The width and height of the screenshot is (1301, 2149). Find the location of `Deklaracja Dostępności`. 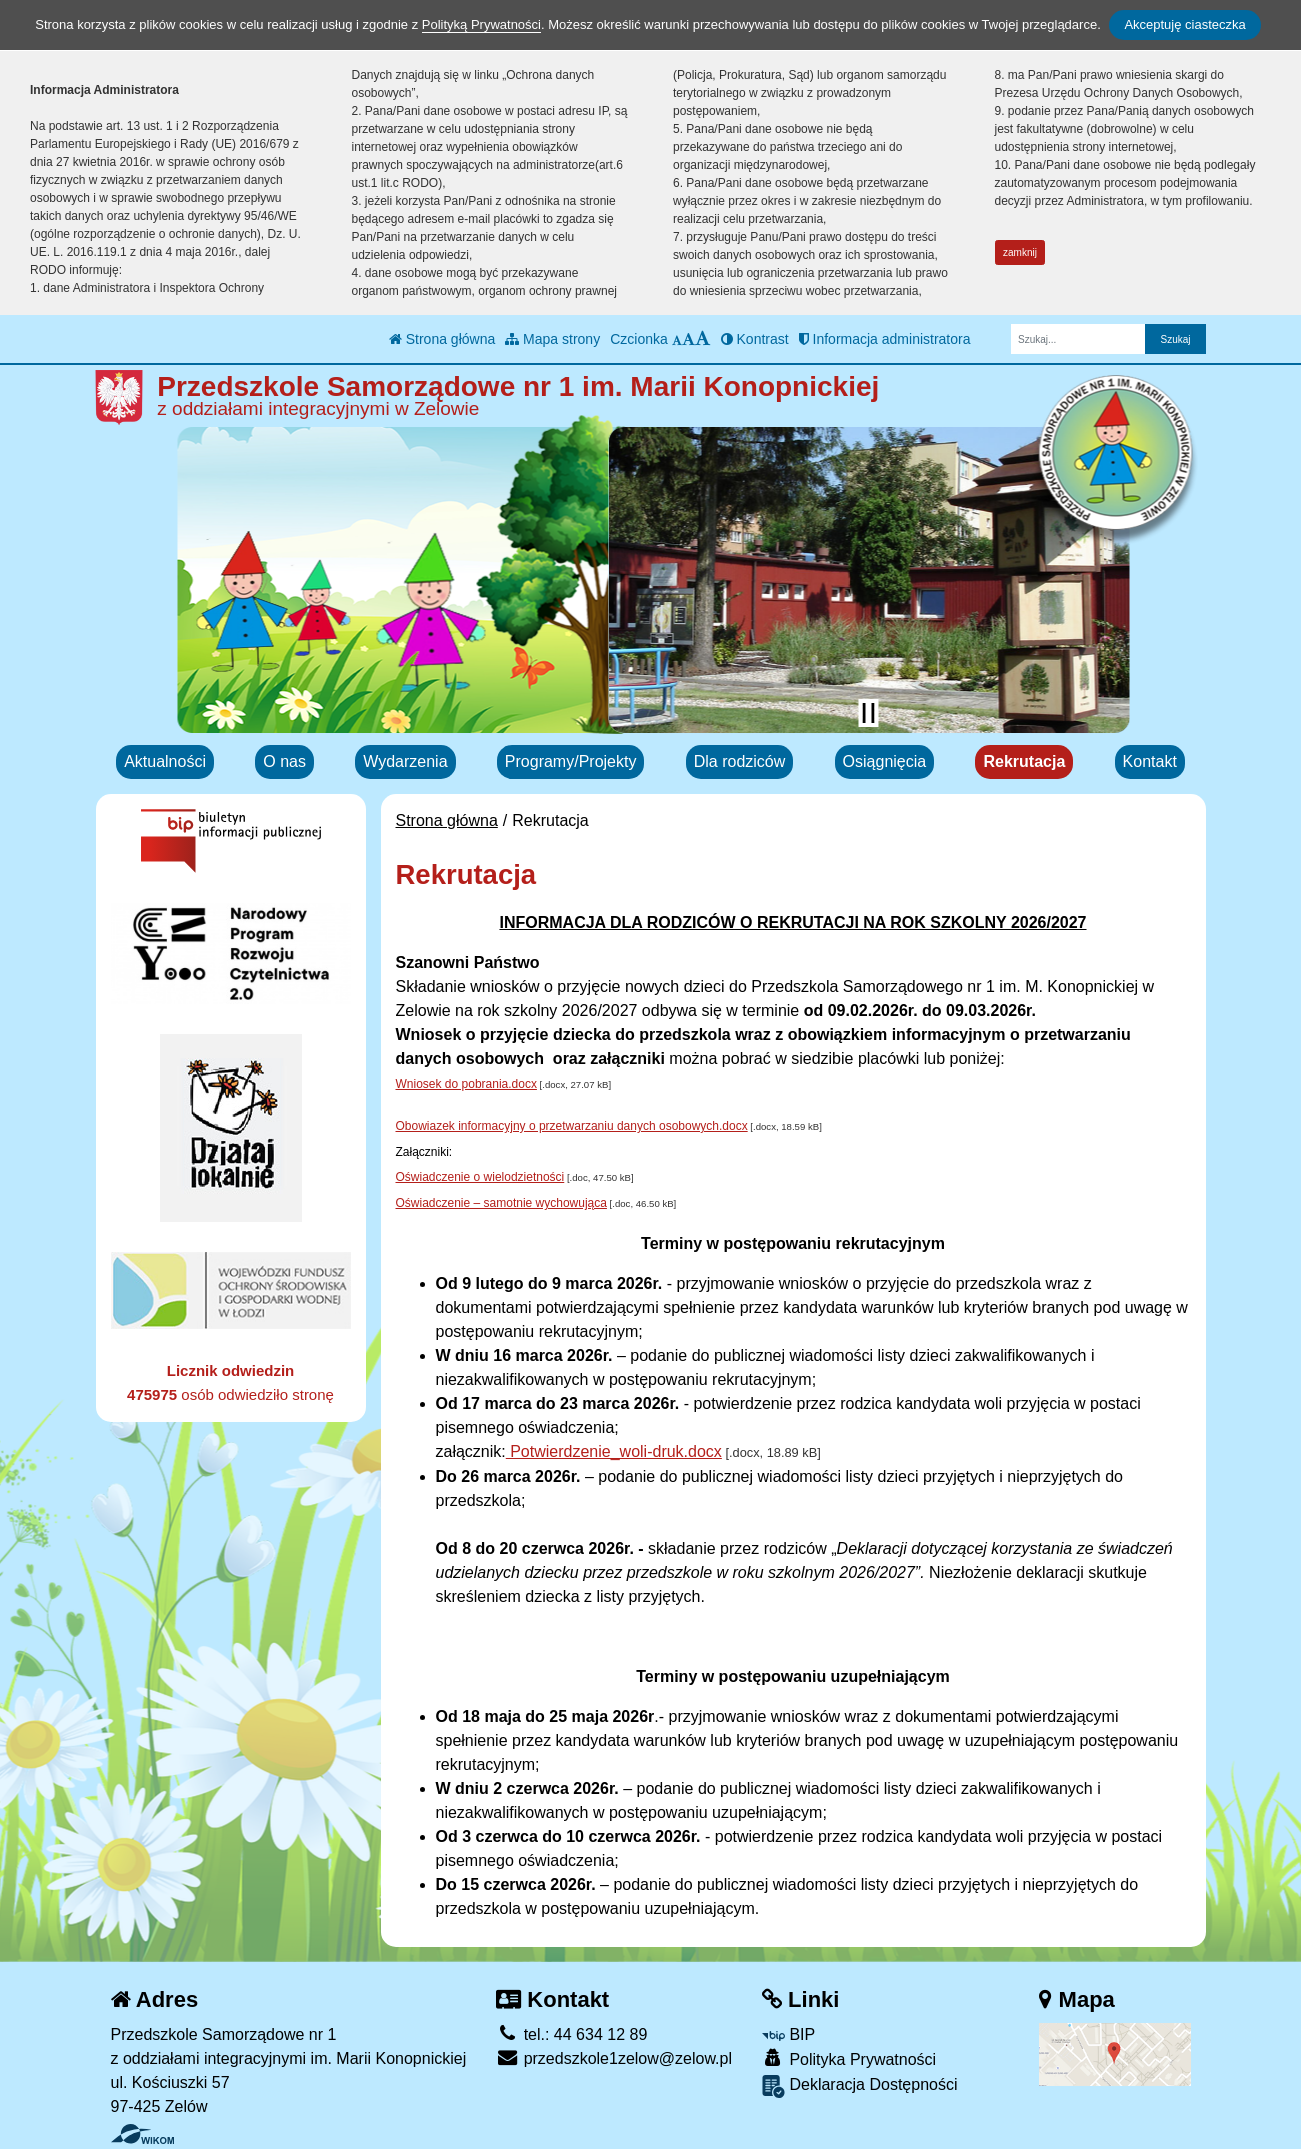

Deklaracja Dostępności is located at coordinates (860, 2086).